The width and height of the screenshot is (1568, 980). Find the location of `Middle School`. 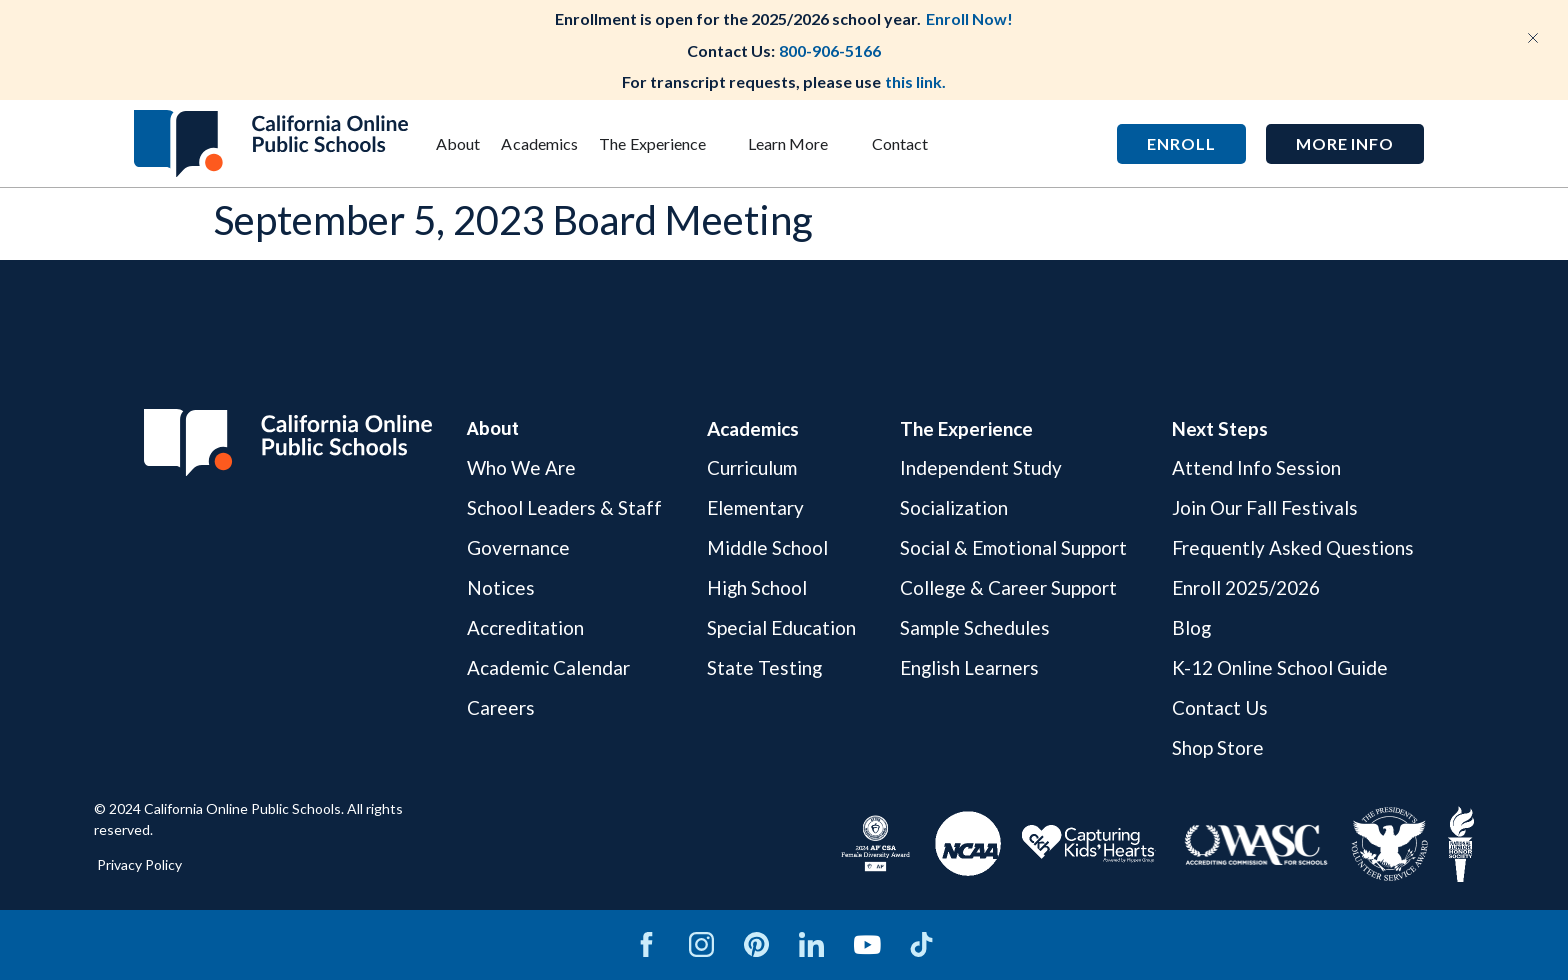

Middle School is located at coordinates (767, 547).